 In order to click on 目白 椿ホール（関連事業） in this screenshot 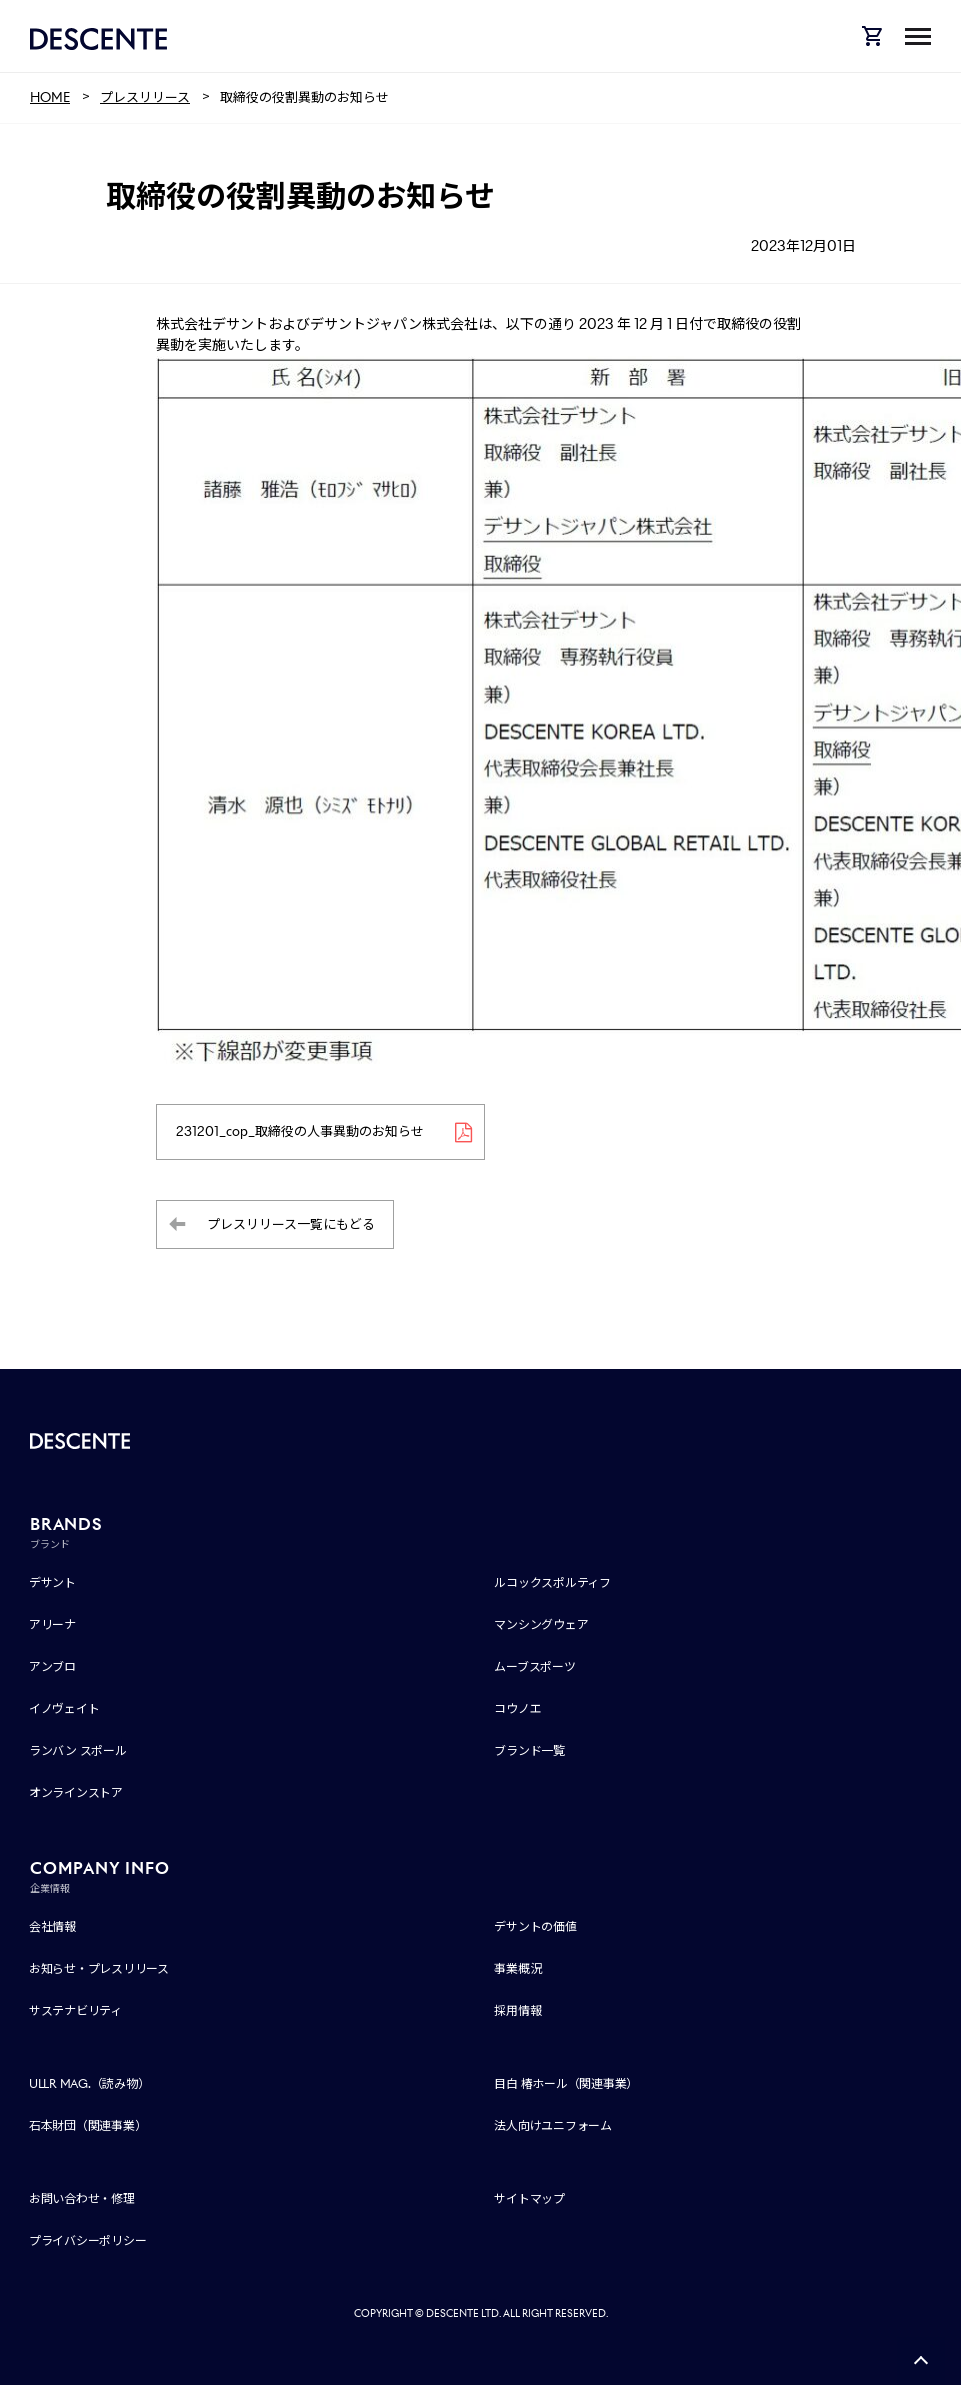, I will do `click(566, 2084)`.